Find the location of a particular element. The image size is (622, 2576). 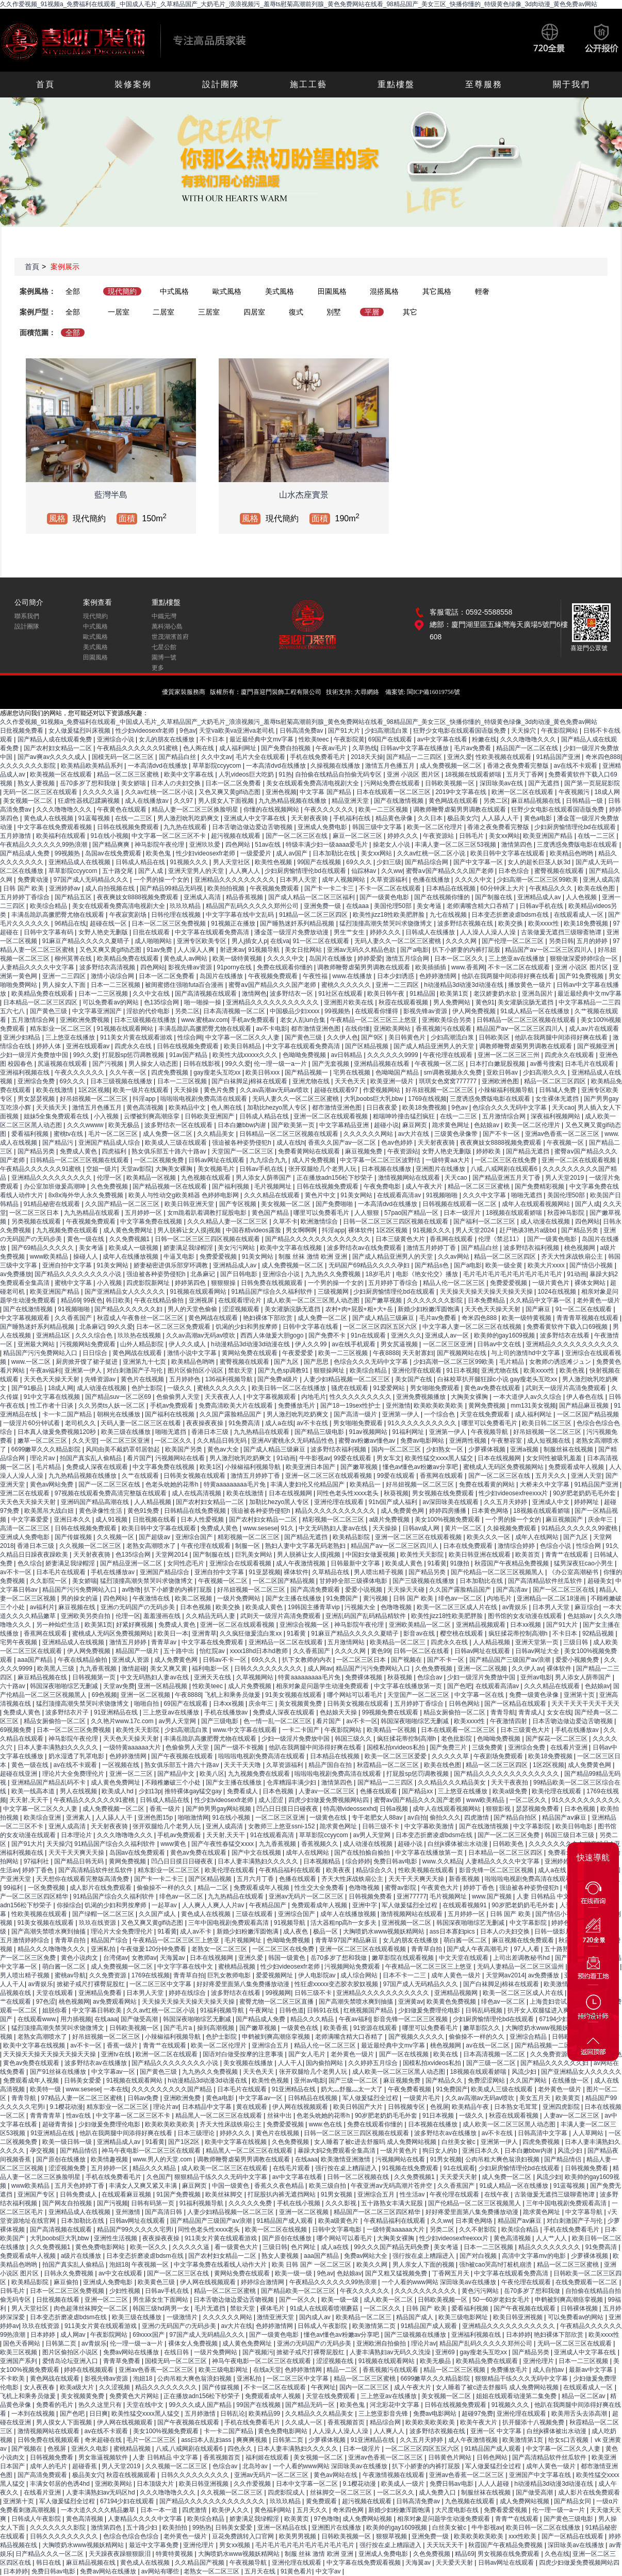

五月婷激情 is located at coordinates (16, 835).